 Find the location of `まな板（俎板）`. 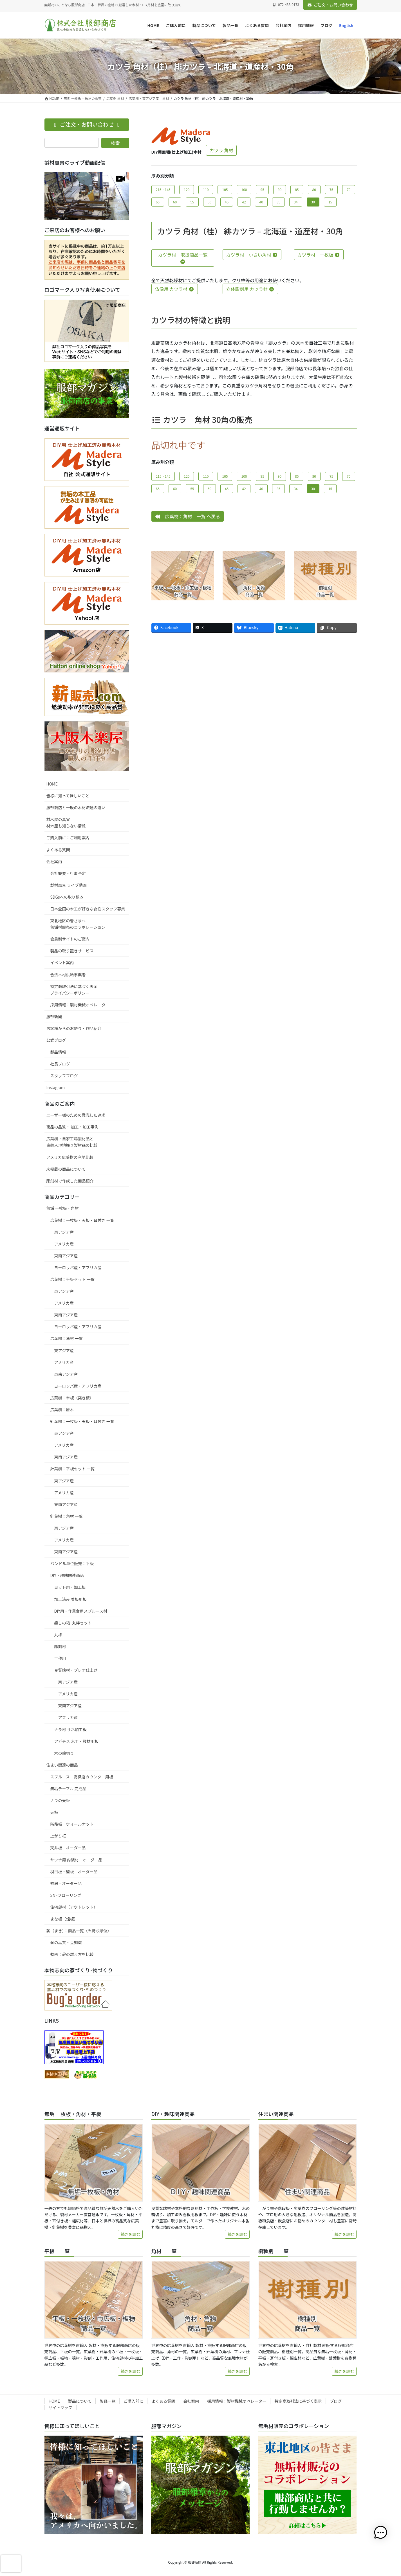

まな板（俎板） is located at coordinates (64, 1919).